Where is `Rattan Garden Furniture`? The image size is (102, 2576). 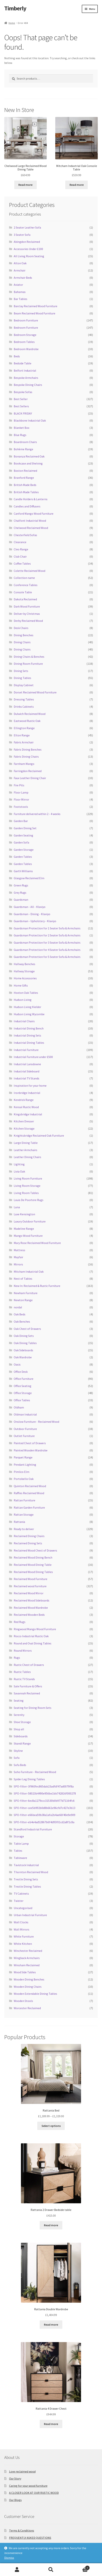
Rattan Garden Furniture is located at coordinates (29, 1507).